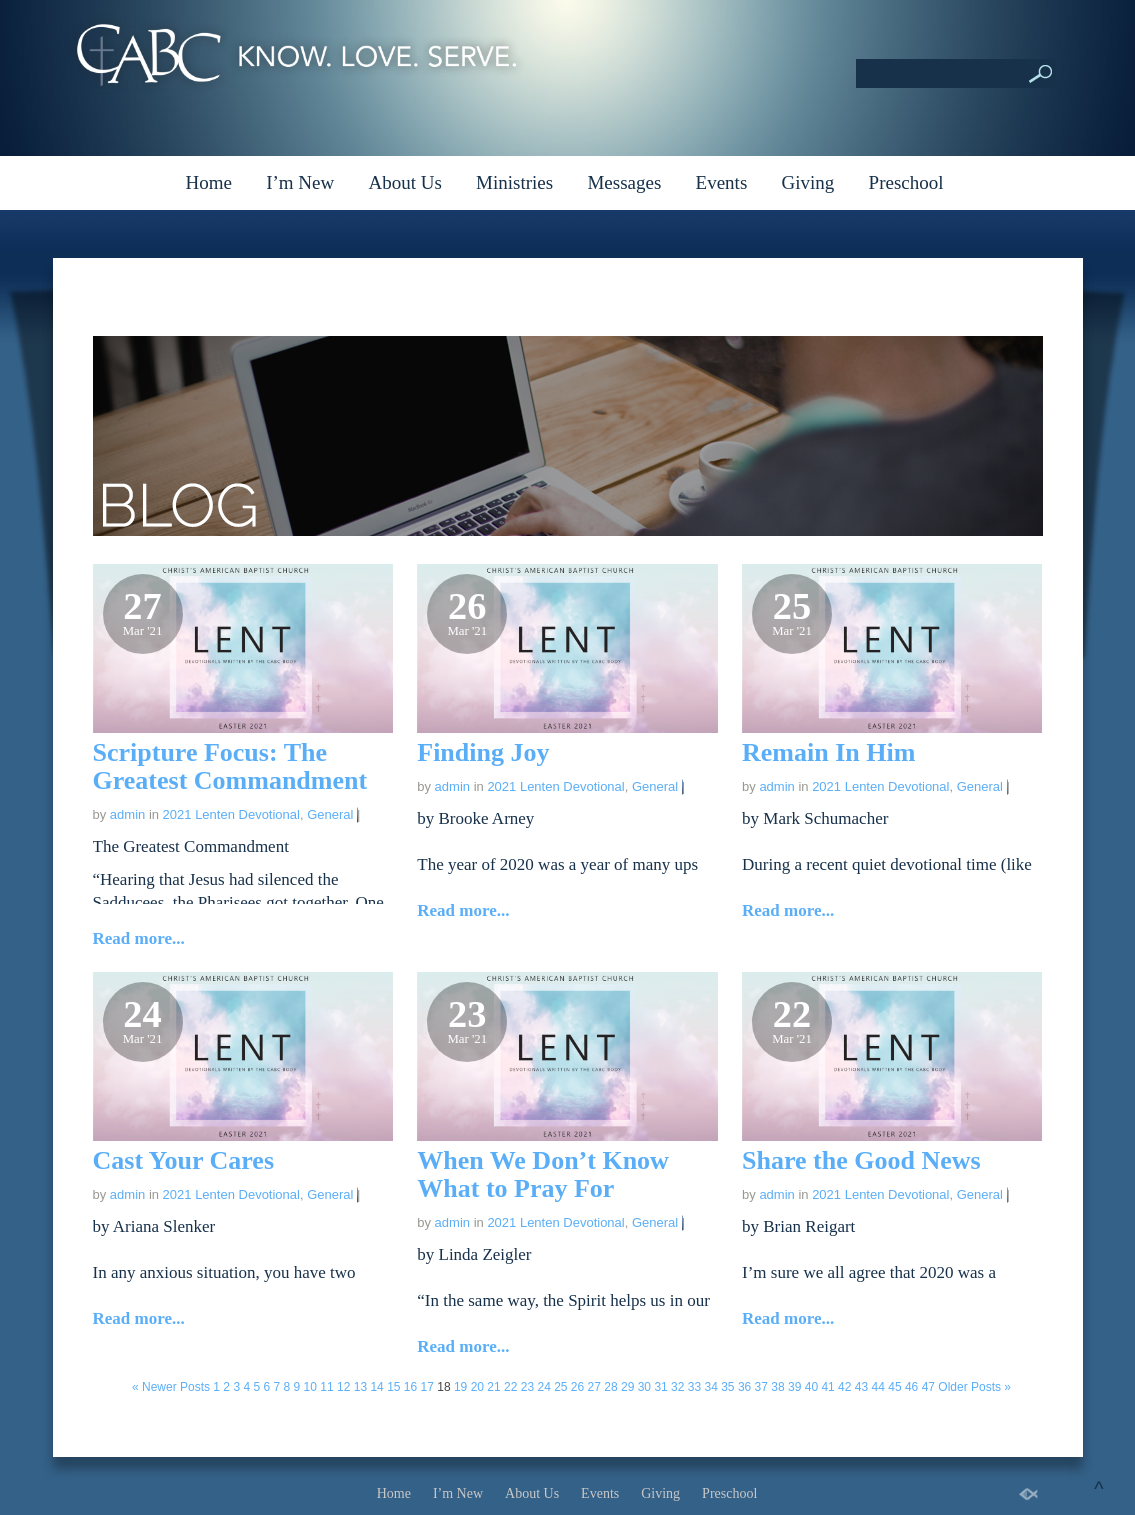  Describe the element at coordinates (543, 1174) in the screenshot. I see `When We Don’t Know What to Pray For` at that location.